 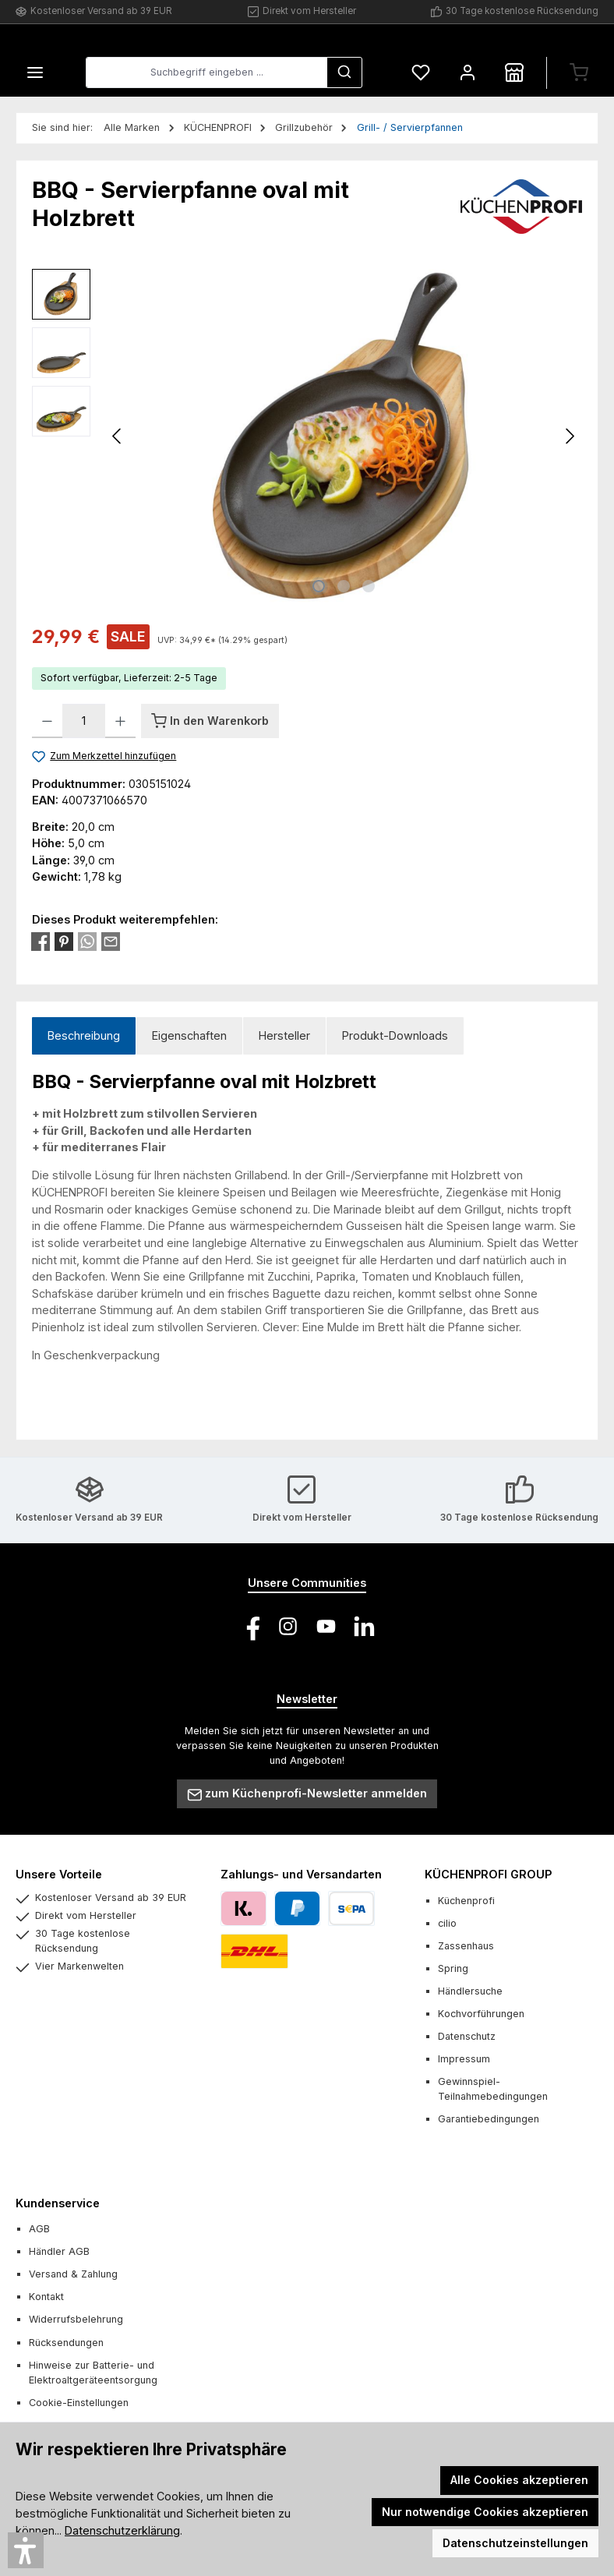 I want to click on Datenschutzerklärung, so click(x=122, y=2530).